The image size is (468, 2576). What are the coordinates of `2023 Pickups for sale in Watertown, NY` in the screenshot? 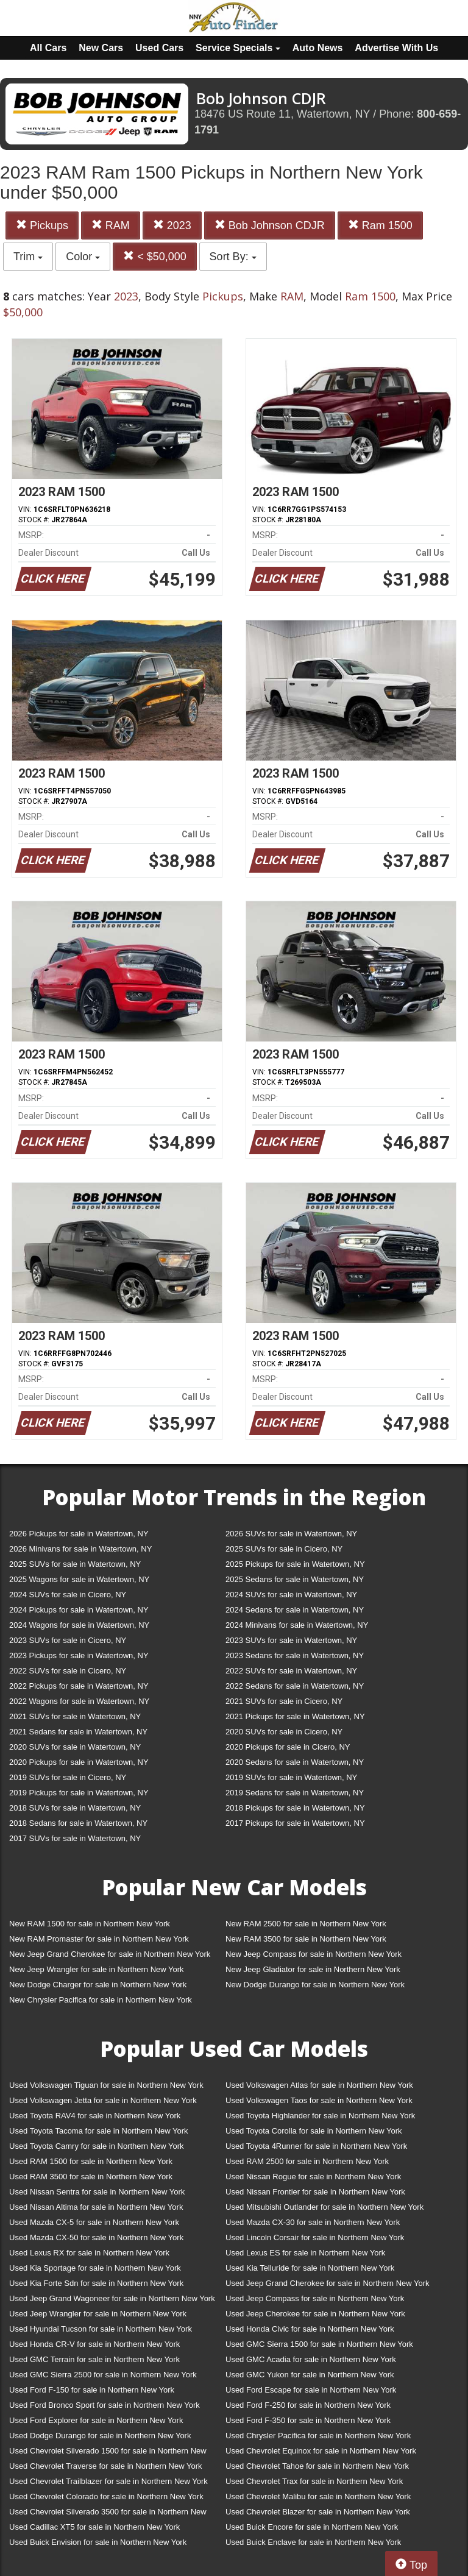 It's located at (79, 1655).